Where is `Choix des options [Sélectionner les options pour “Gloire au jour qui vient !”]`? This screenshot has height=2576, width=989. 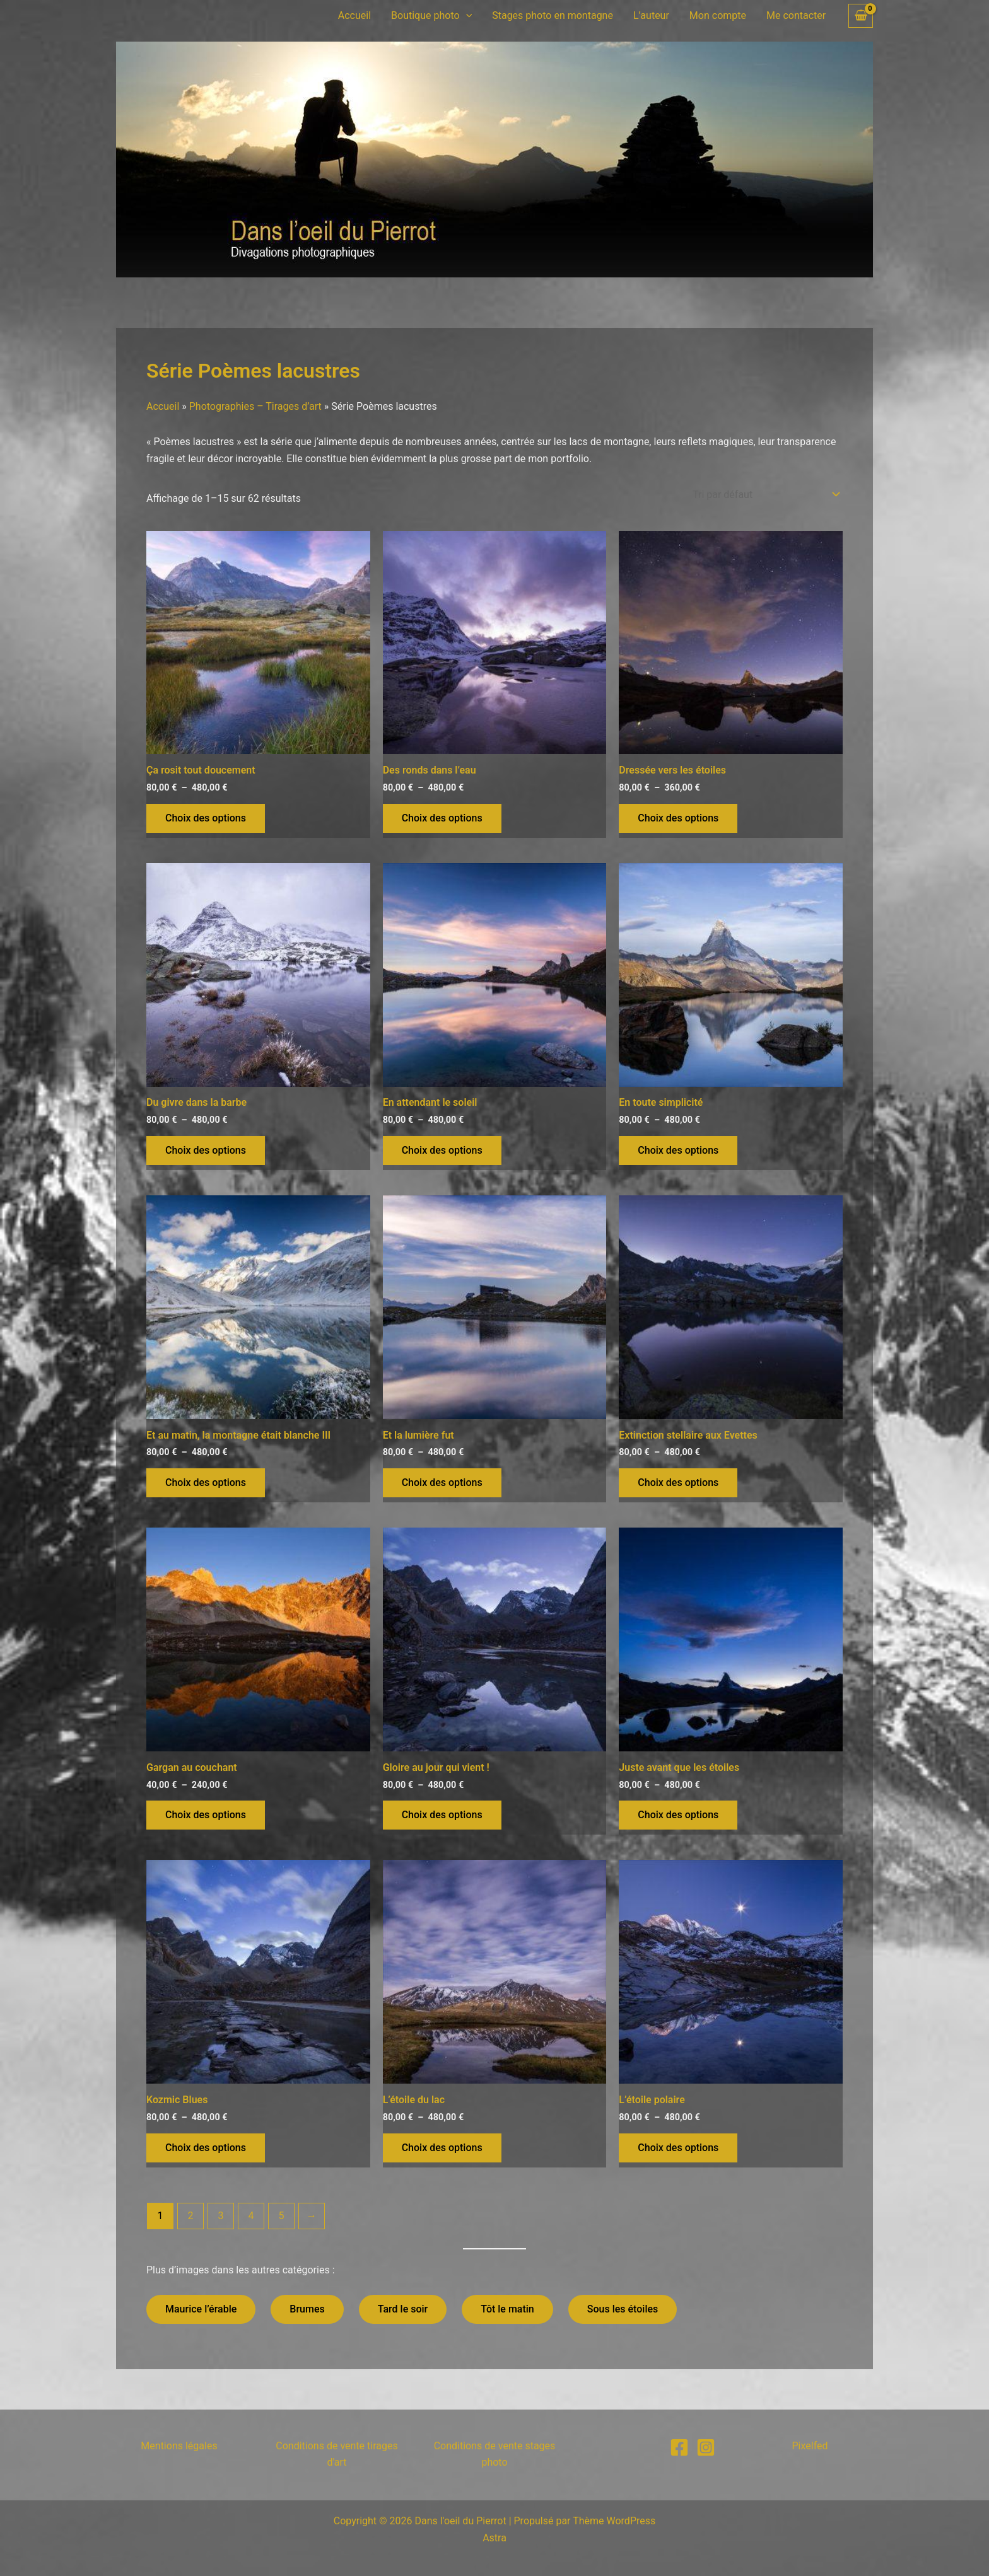
Choix des options [Sélectionner les options pour “Gloire au jour qui vient !”] is located at coordinates (442, 1815).